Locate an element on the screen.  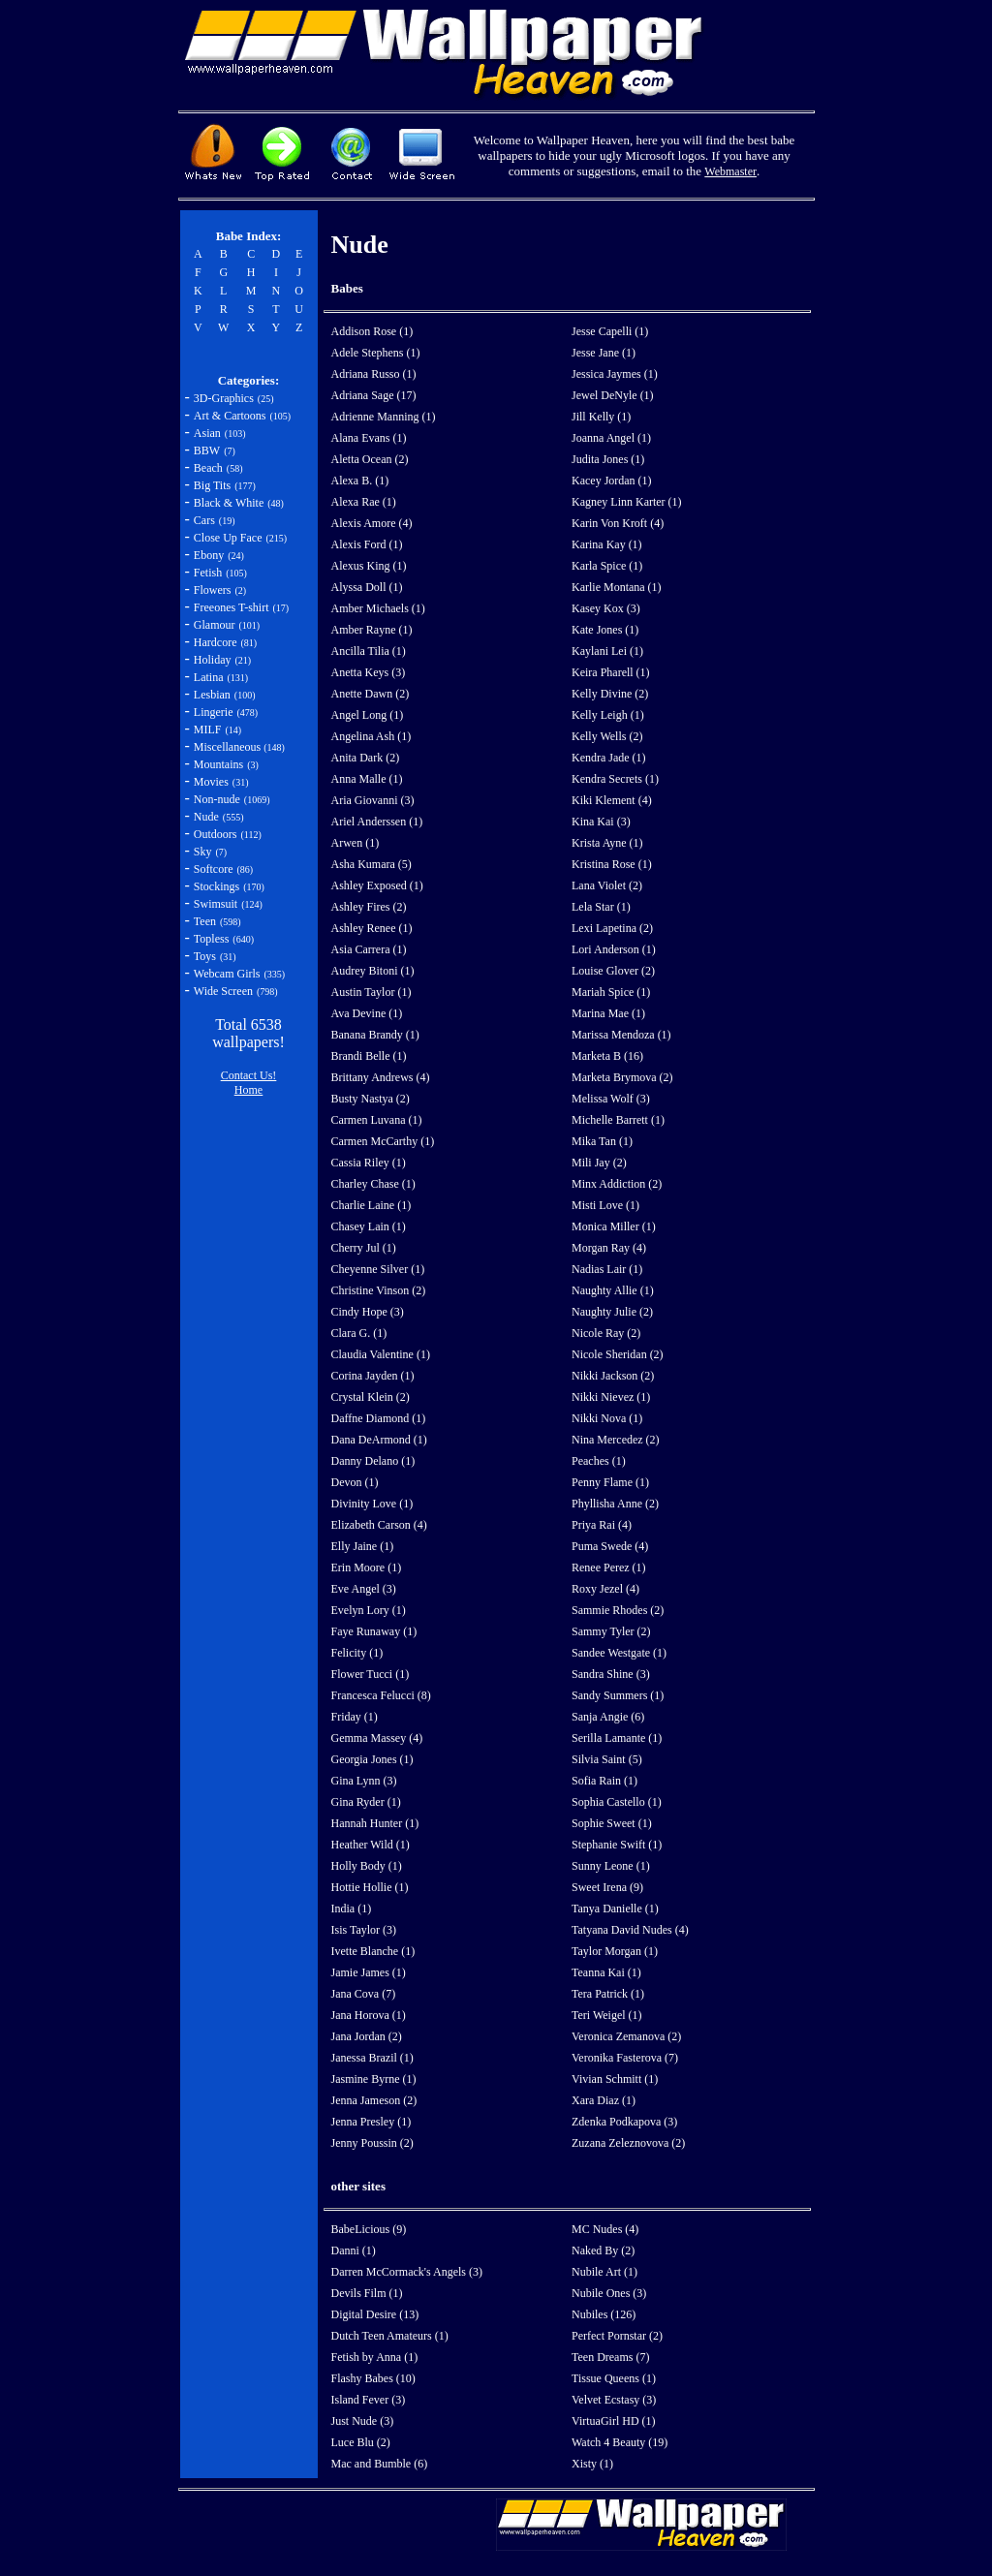
Beach is located at coordinates (208, 468).